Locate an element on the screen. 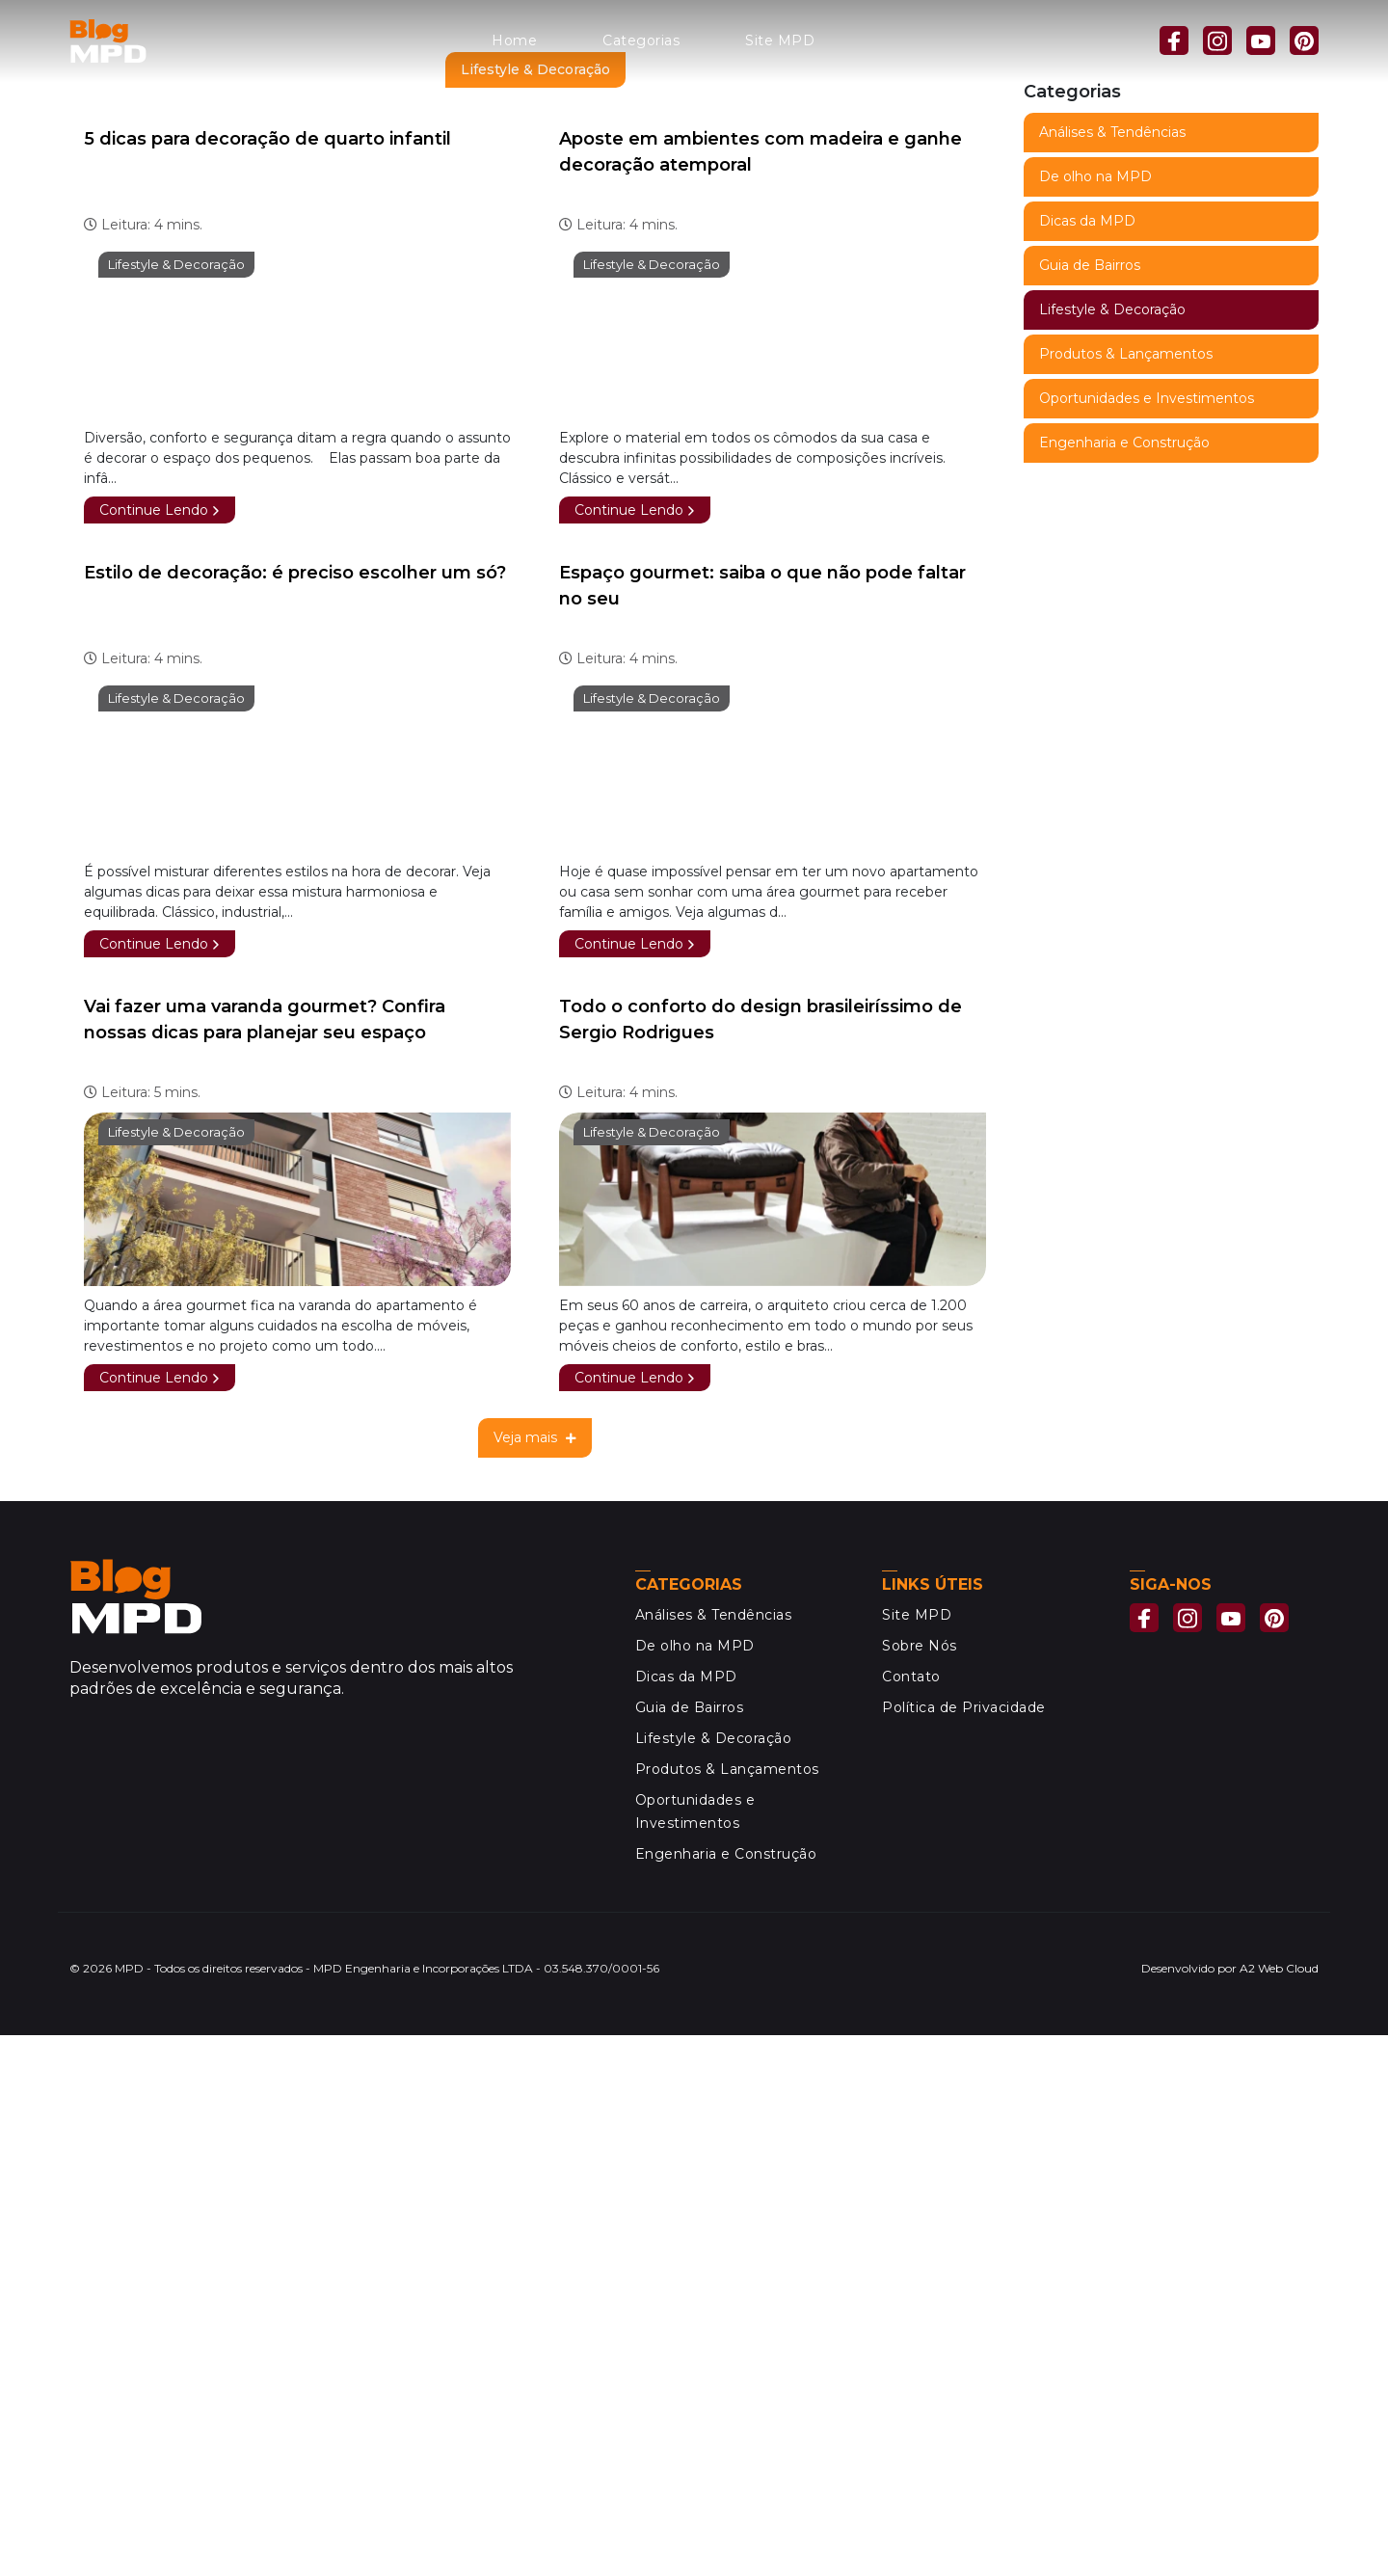 The height and width of the screenshot is (2576, 1388). Veja mais is located at coordinates (535, 1978).